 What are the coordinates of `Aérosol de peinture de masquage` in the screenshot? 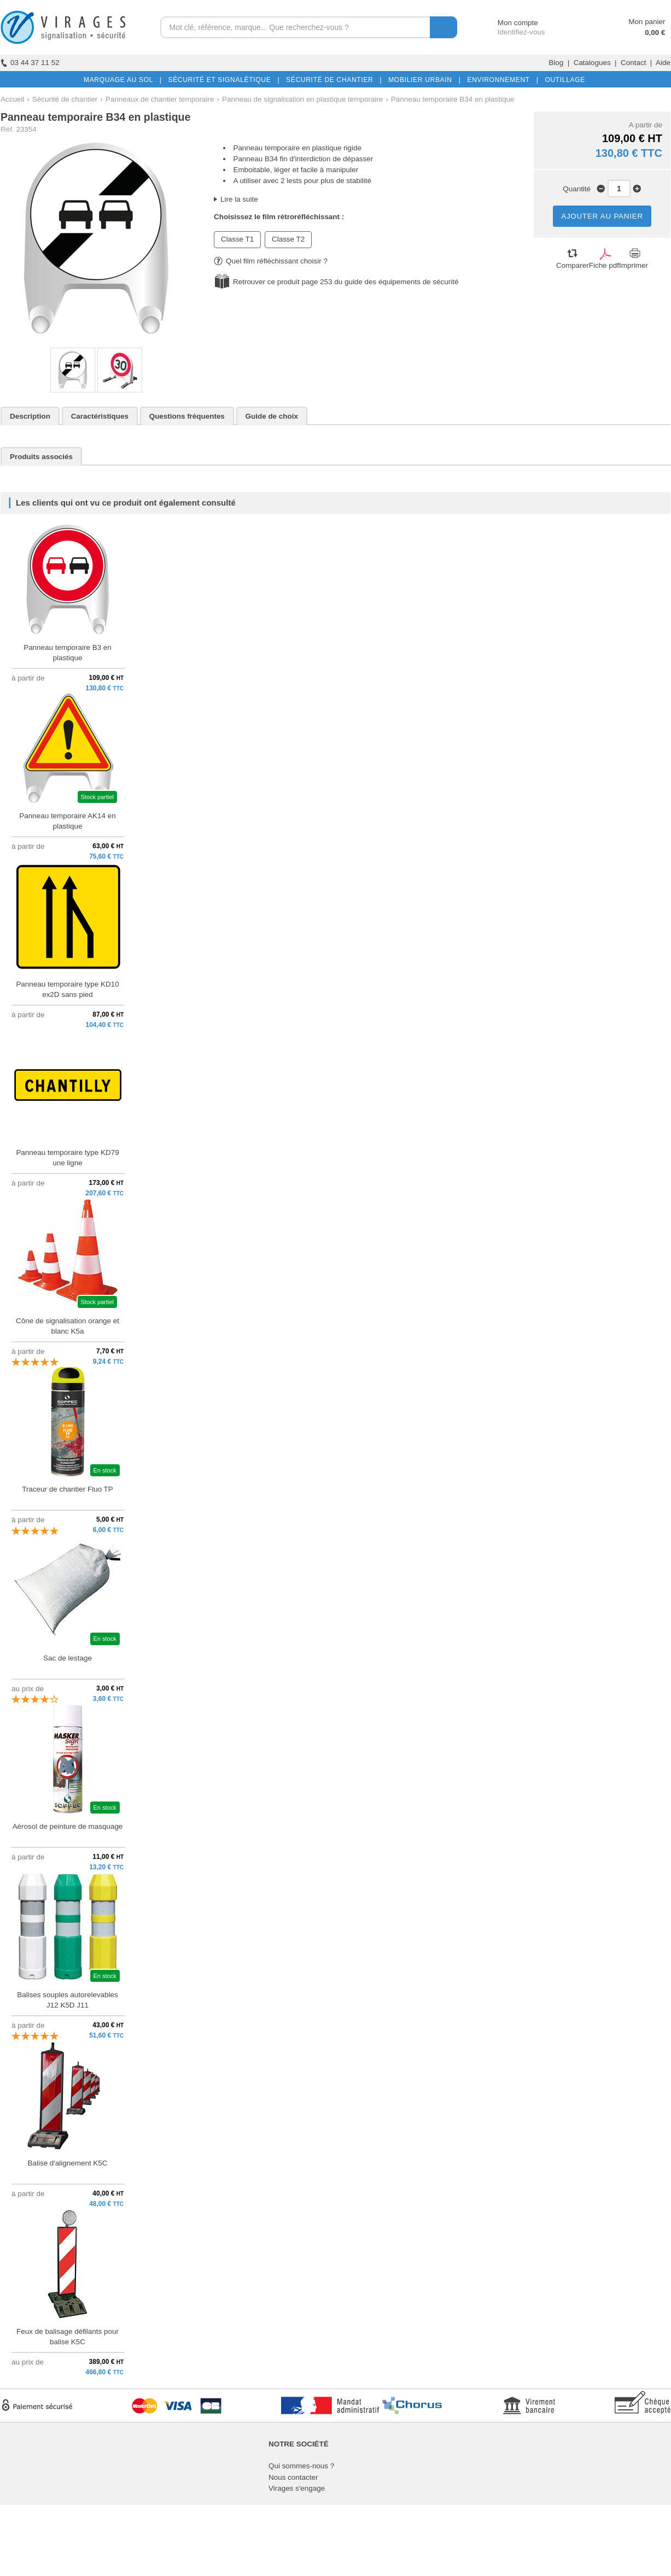 It's located at (68, 1826).